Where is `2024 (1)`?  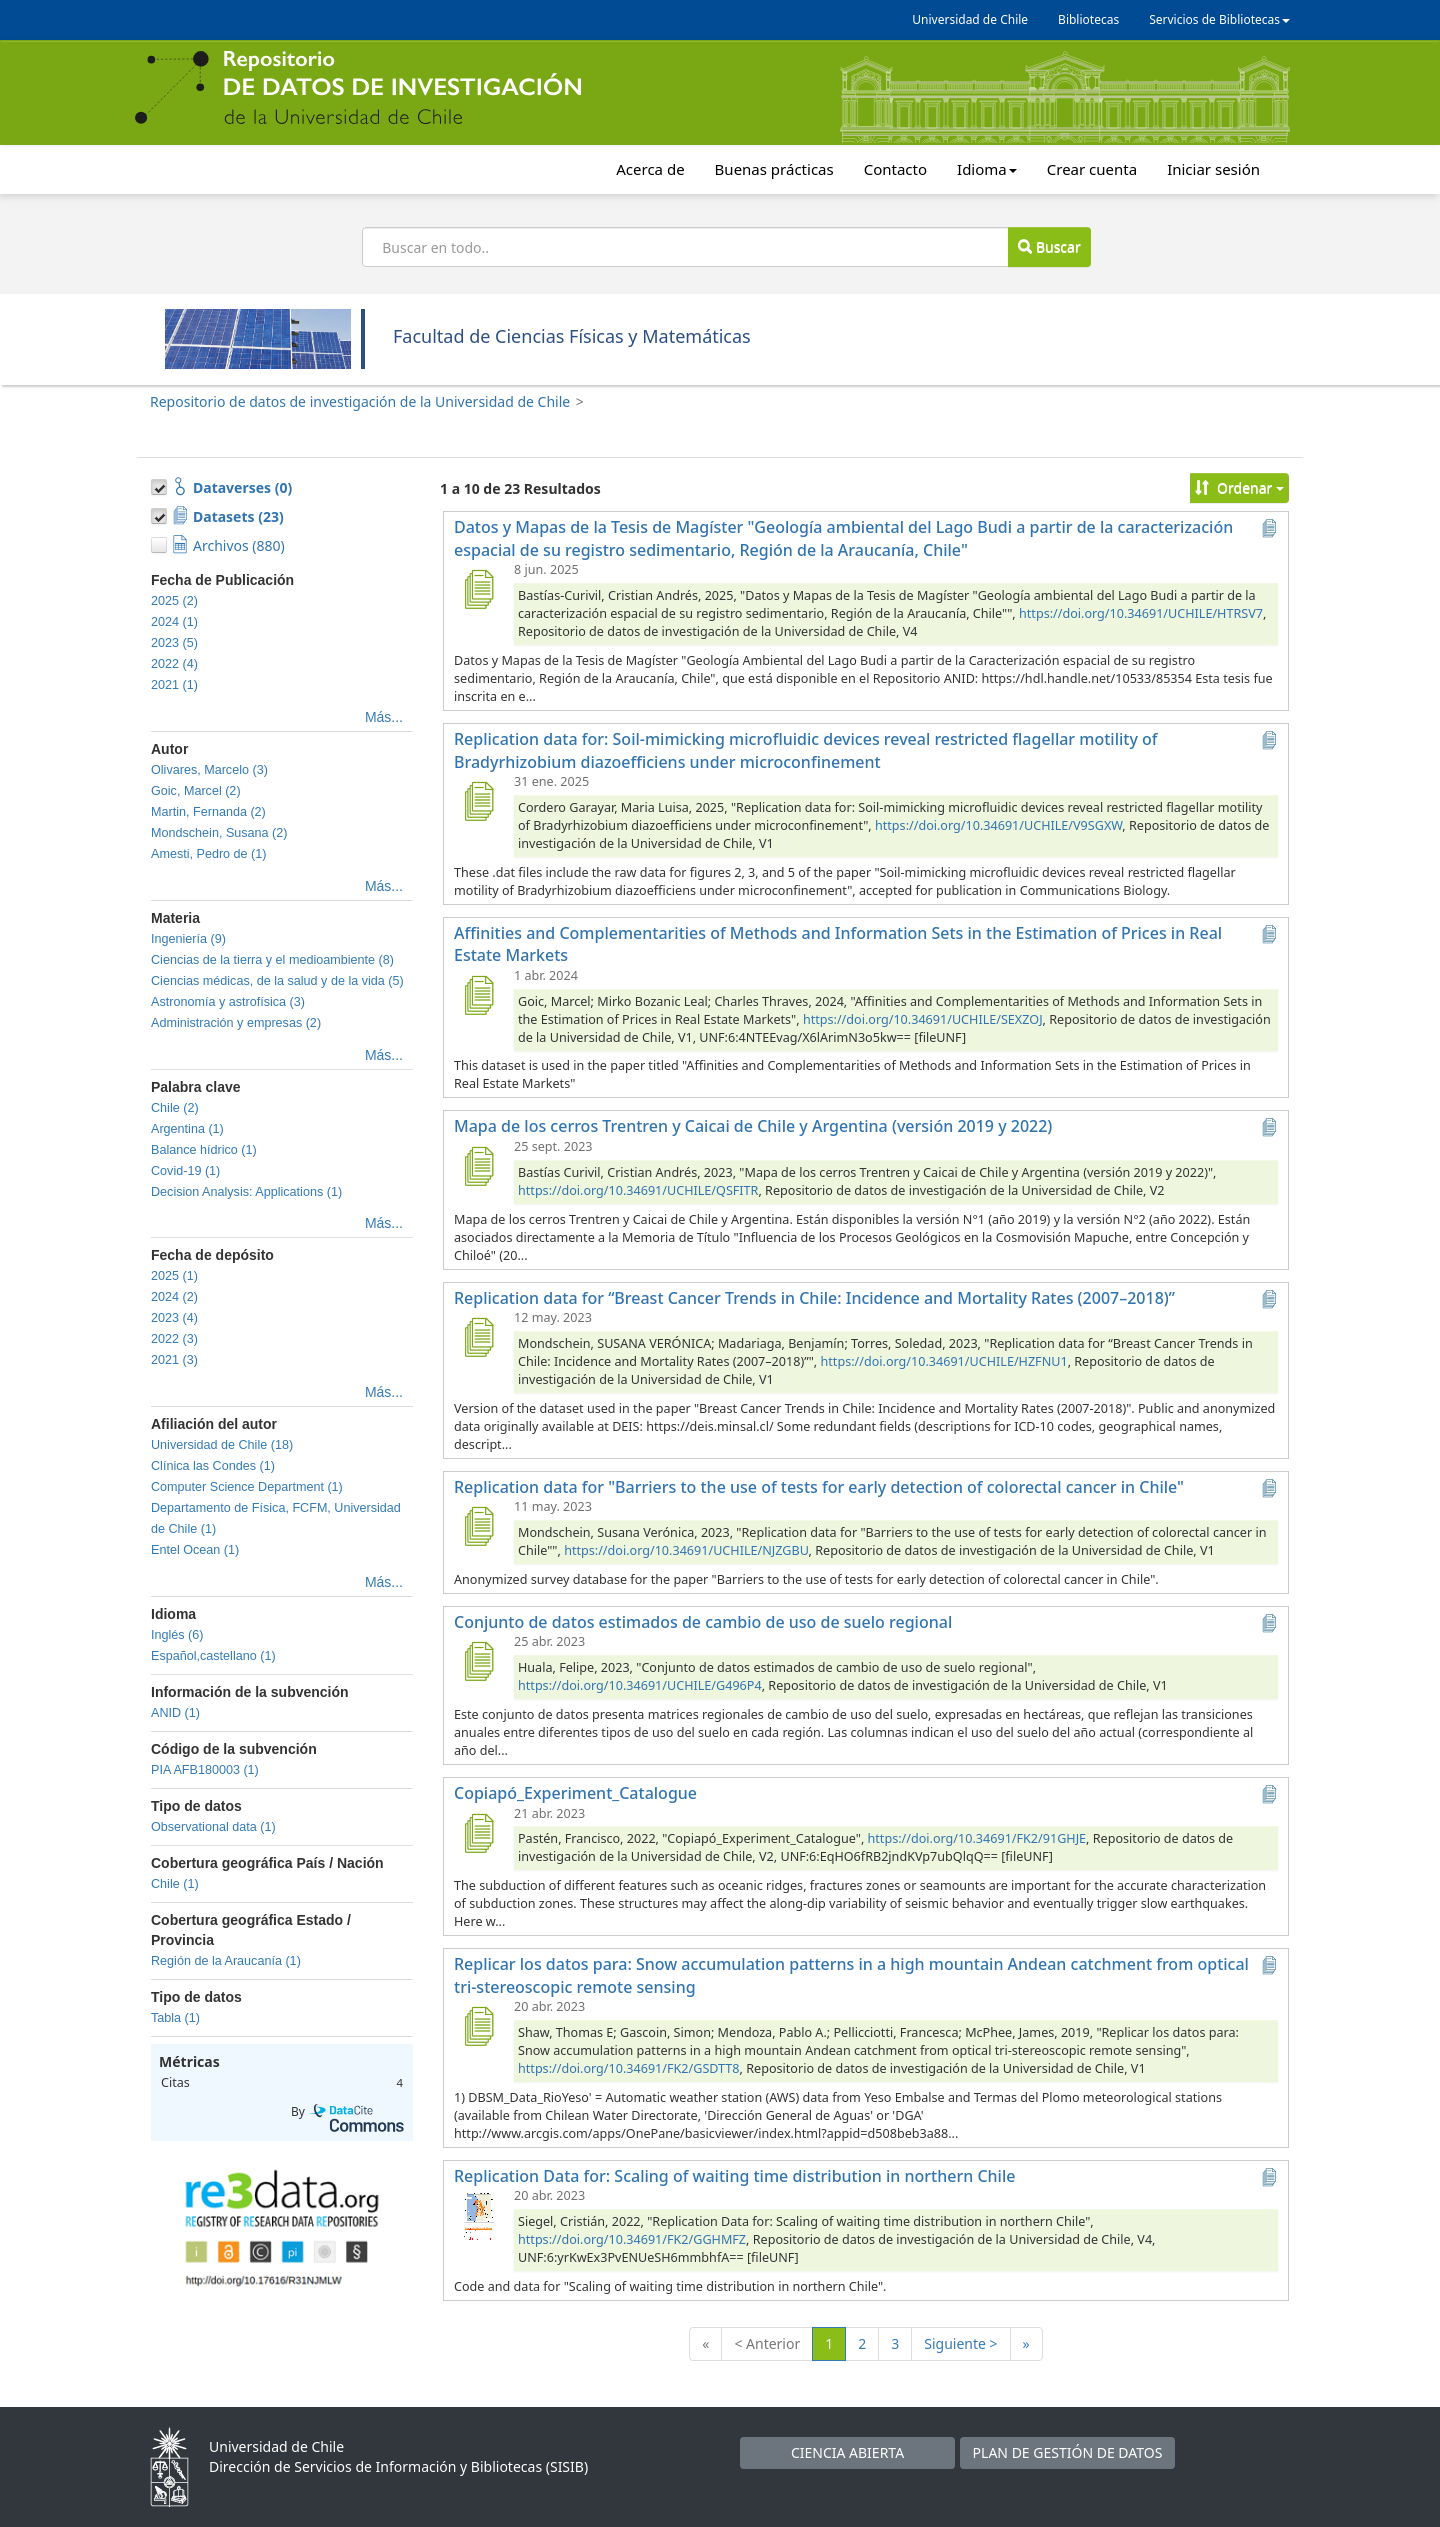
2024 (1) is located at coordinates (174, 622).